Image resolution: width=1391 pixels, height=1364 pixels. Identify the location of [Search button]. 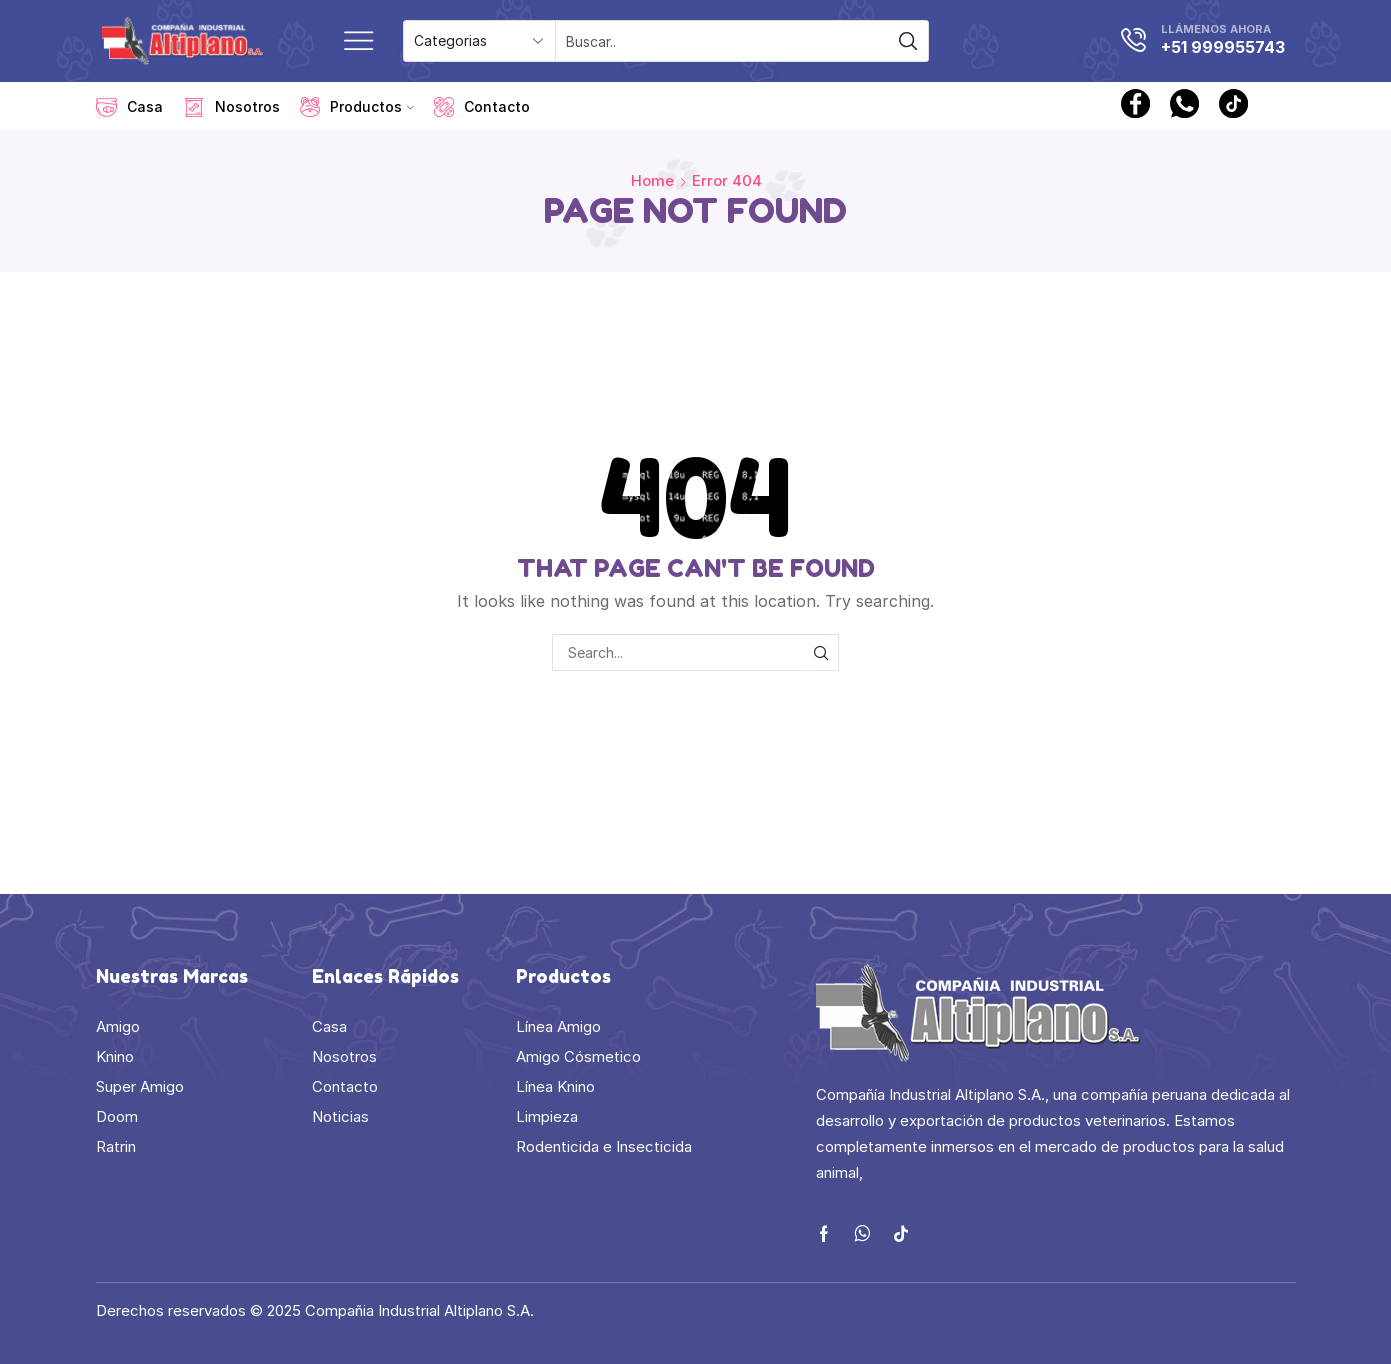
(908, 41).